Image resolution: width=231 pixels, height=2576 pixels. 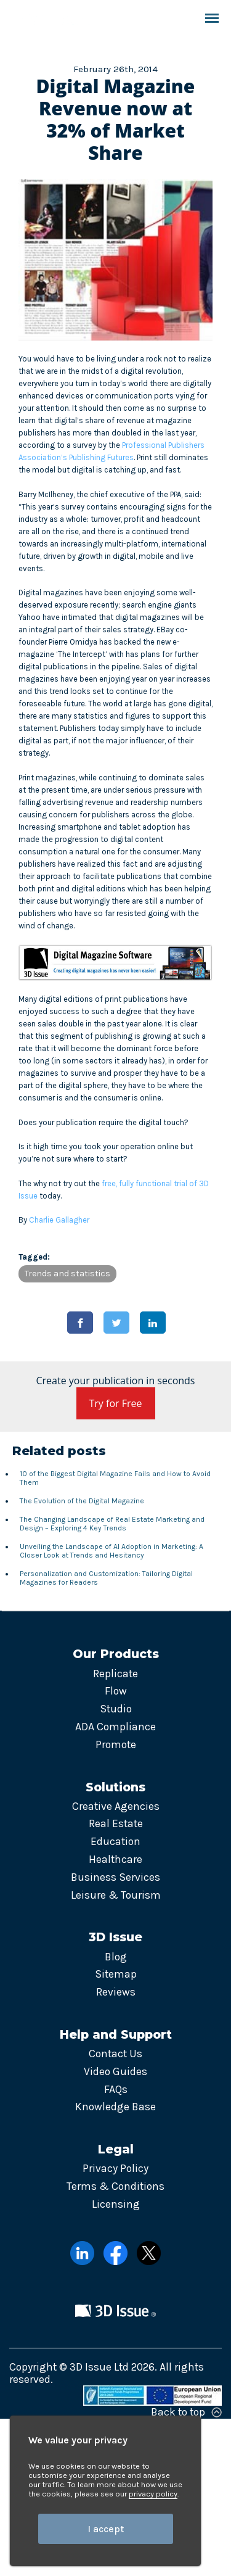 What do you see at coordinates (116, 1806) in the screenshot?
I see `Creative Agencies` at bounding box center [116, 1806].